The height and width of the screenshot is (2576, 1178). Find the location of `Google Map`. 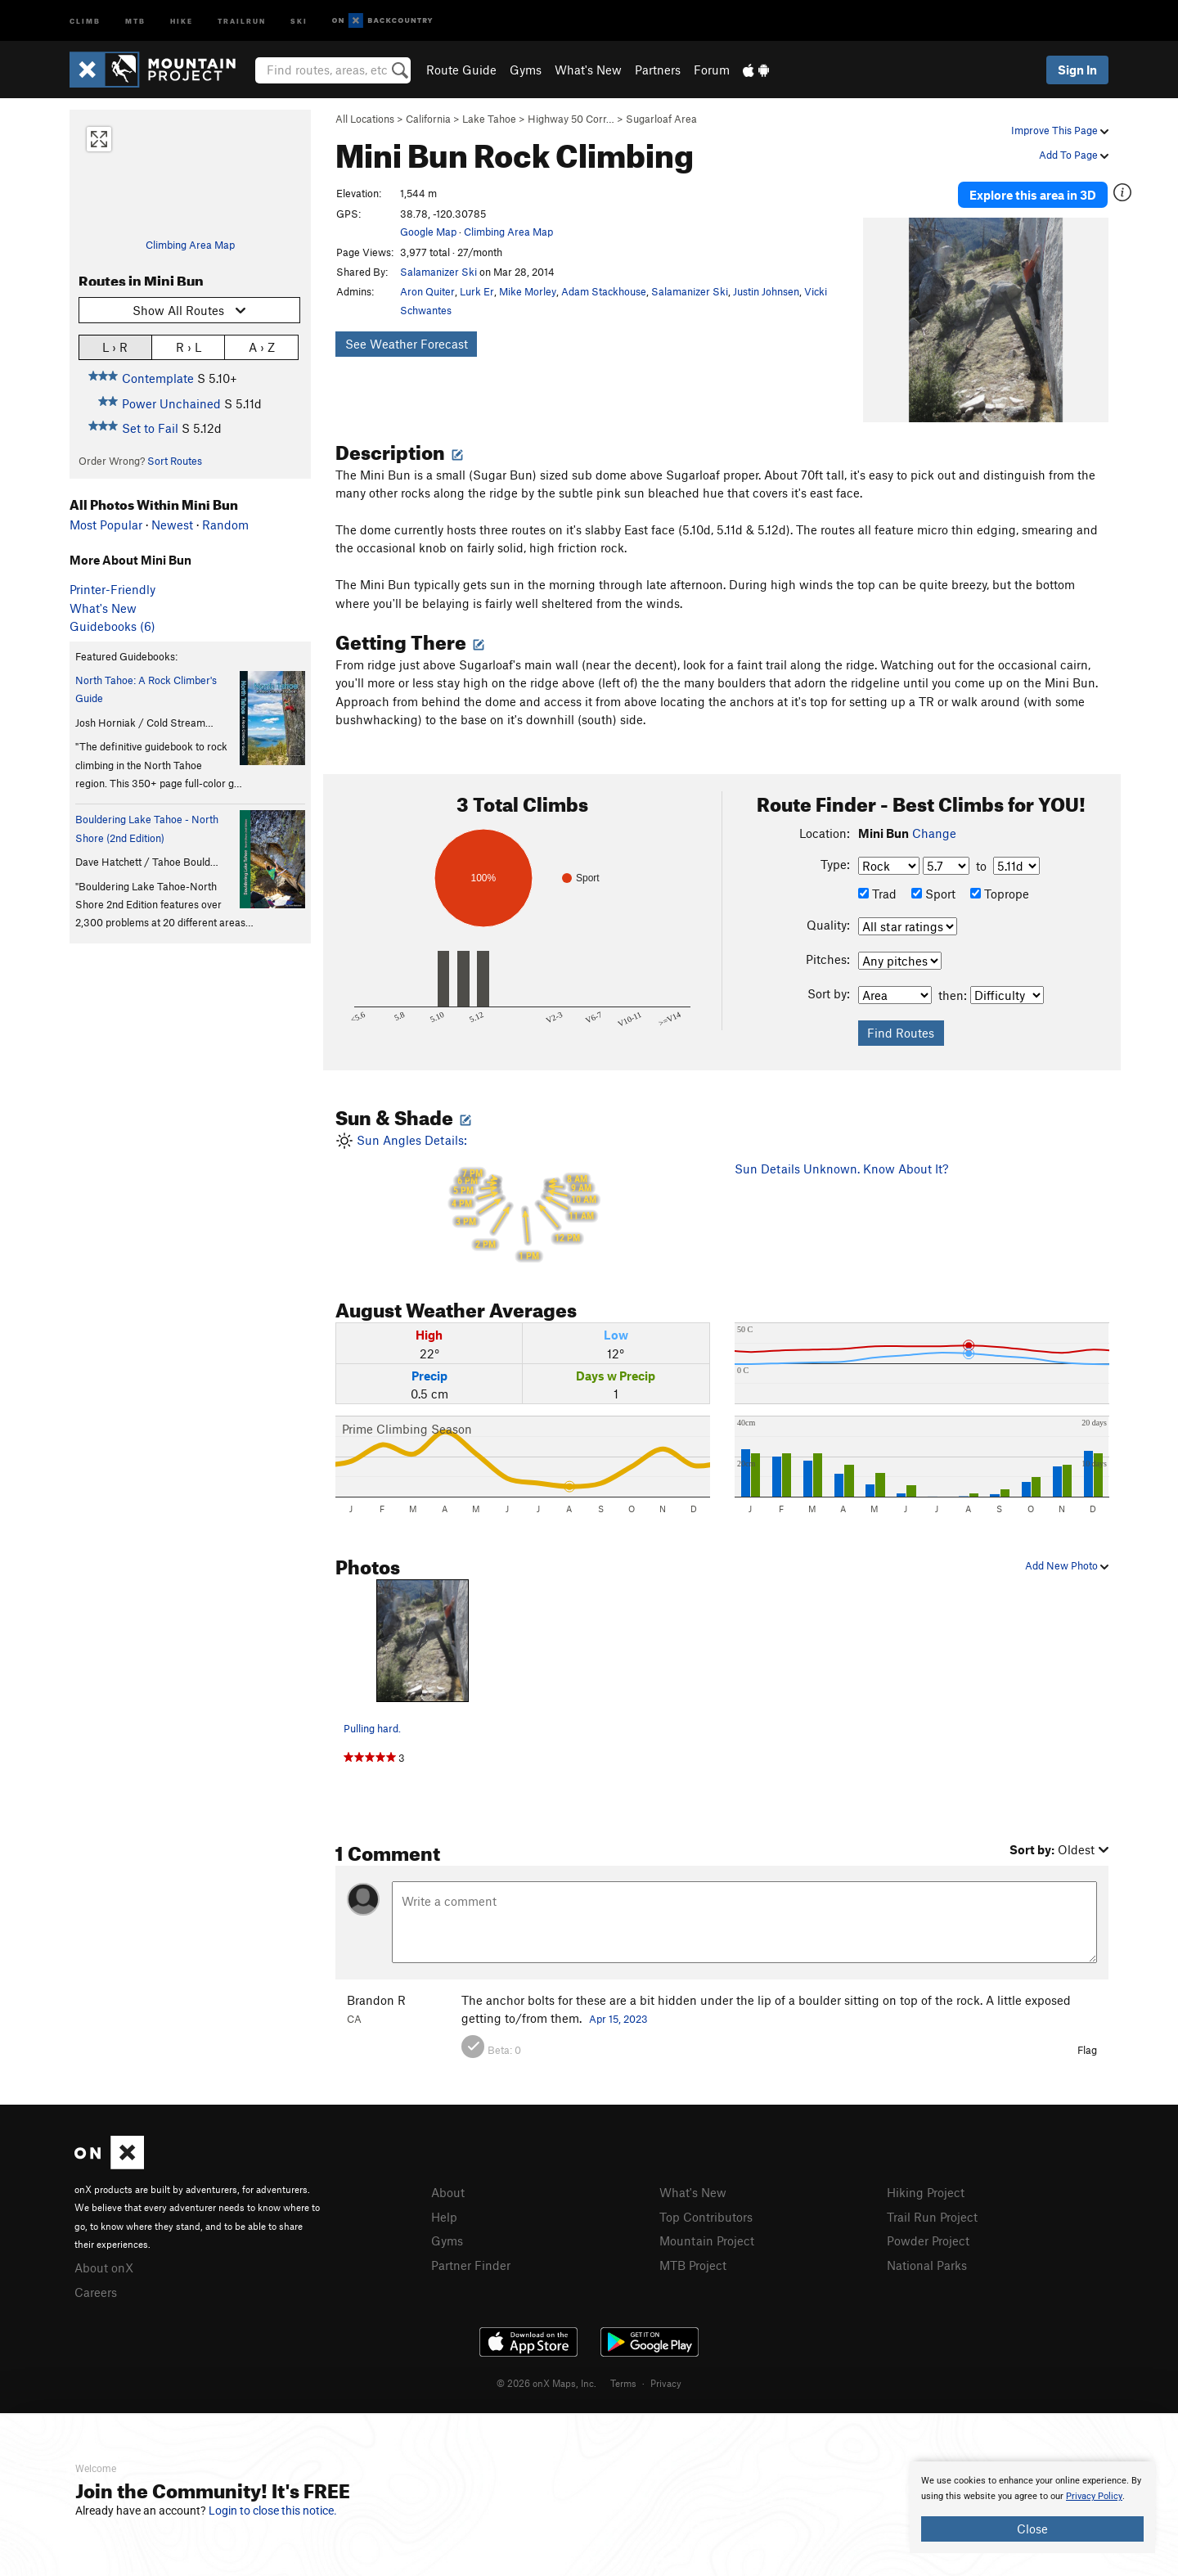

Google Map is located at coordinates (428, 231).